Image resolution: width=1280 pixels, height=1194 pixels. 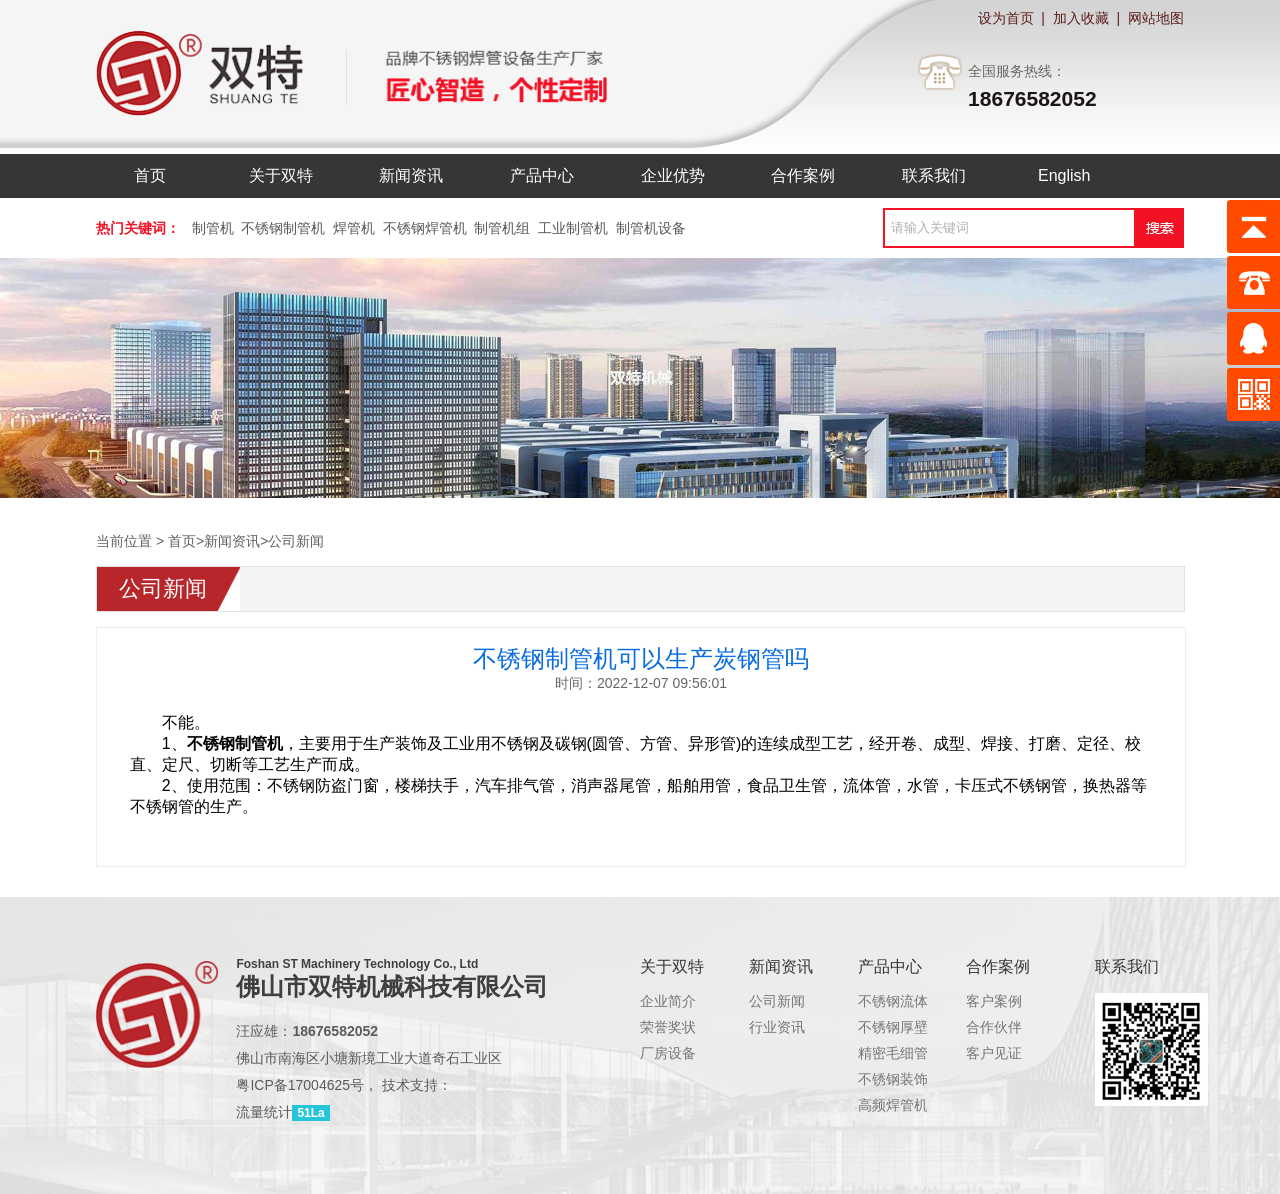 I want to click on 不锈钢焊管机, so click(x=425, y=228).